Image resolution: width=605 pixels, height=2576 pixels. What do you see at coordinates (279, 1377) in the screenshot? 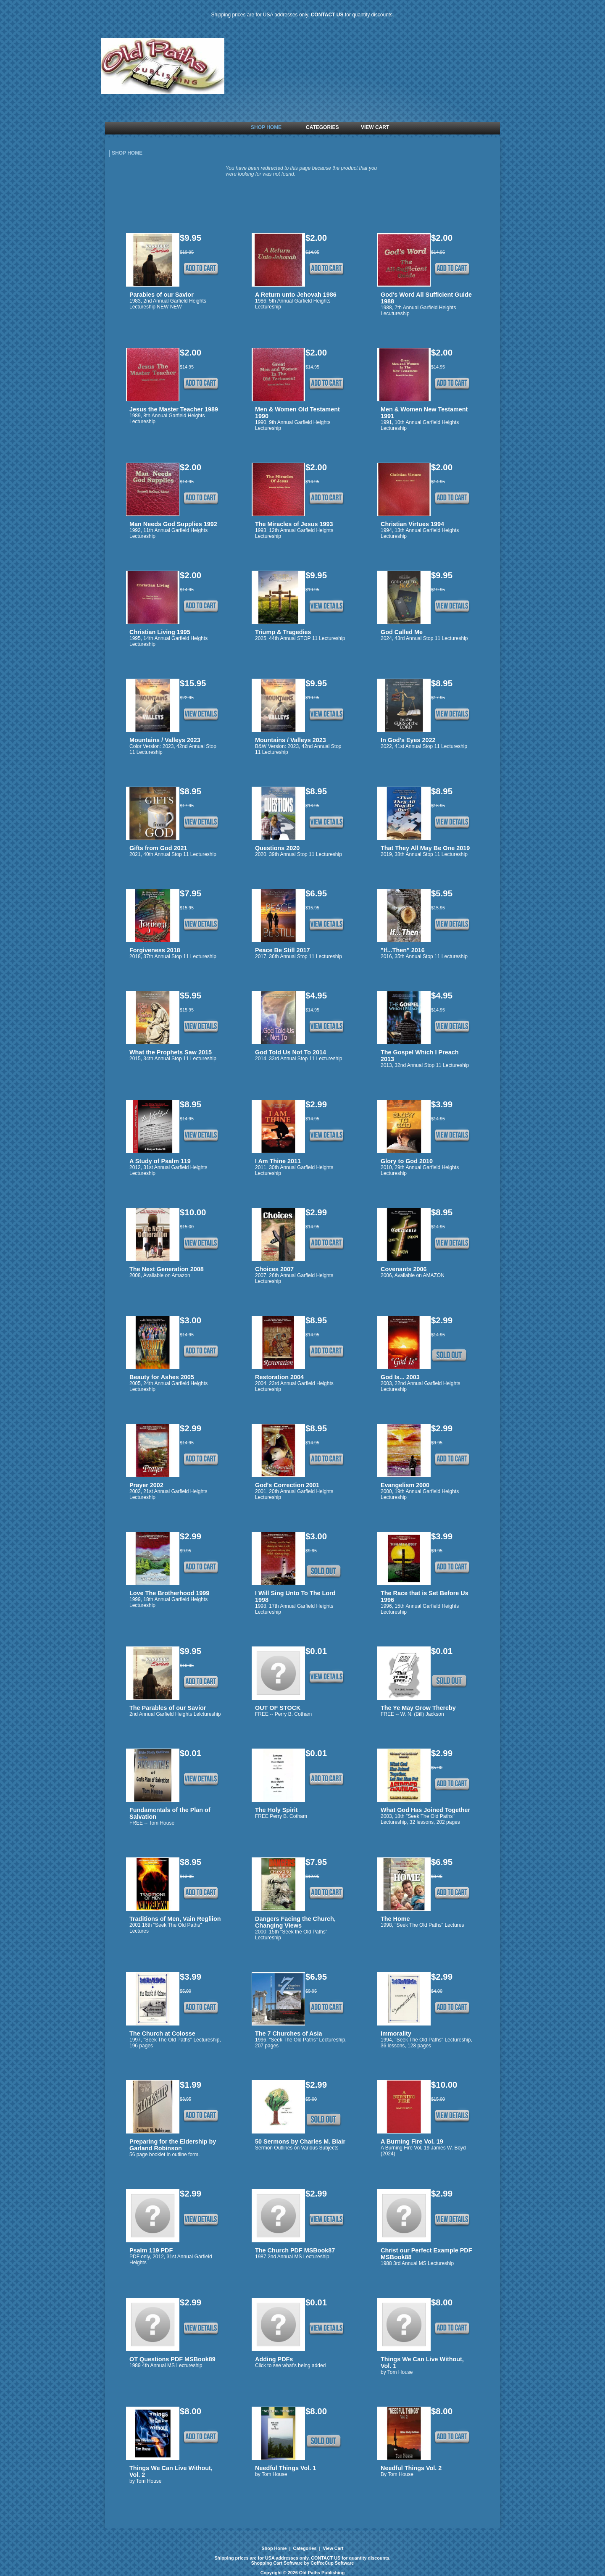
I see `Restoration 2004` at bounding box center [279, 1377].